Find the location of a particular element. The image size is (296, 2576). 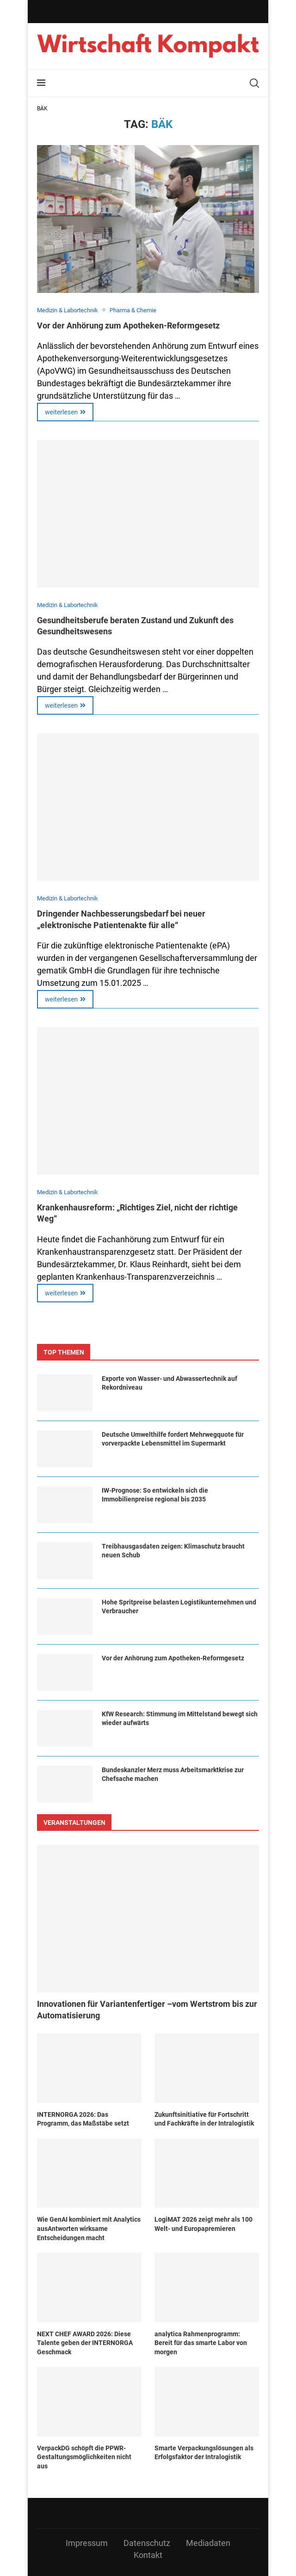

KfW Research: Stimmung im Mittelstand bewegt sich wieder aufwärts is located at coordinates (180, 1718).